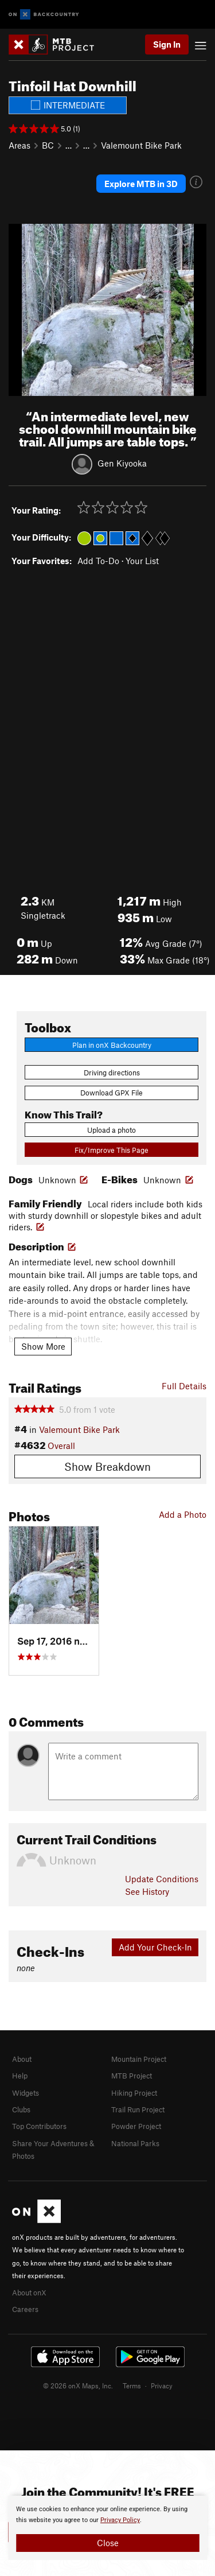  What do you see at coordinates (29, 2292) in the screenshot?
I see `About onX` at bounding box center [29, 2292].